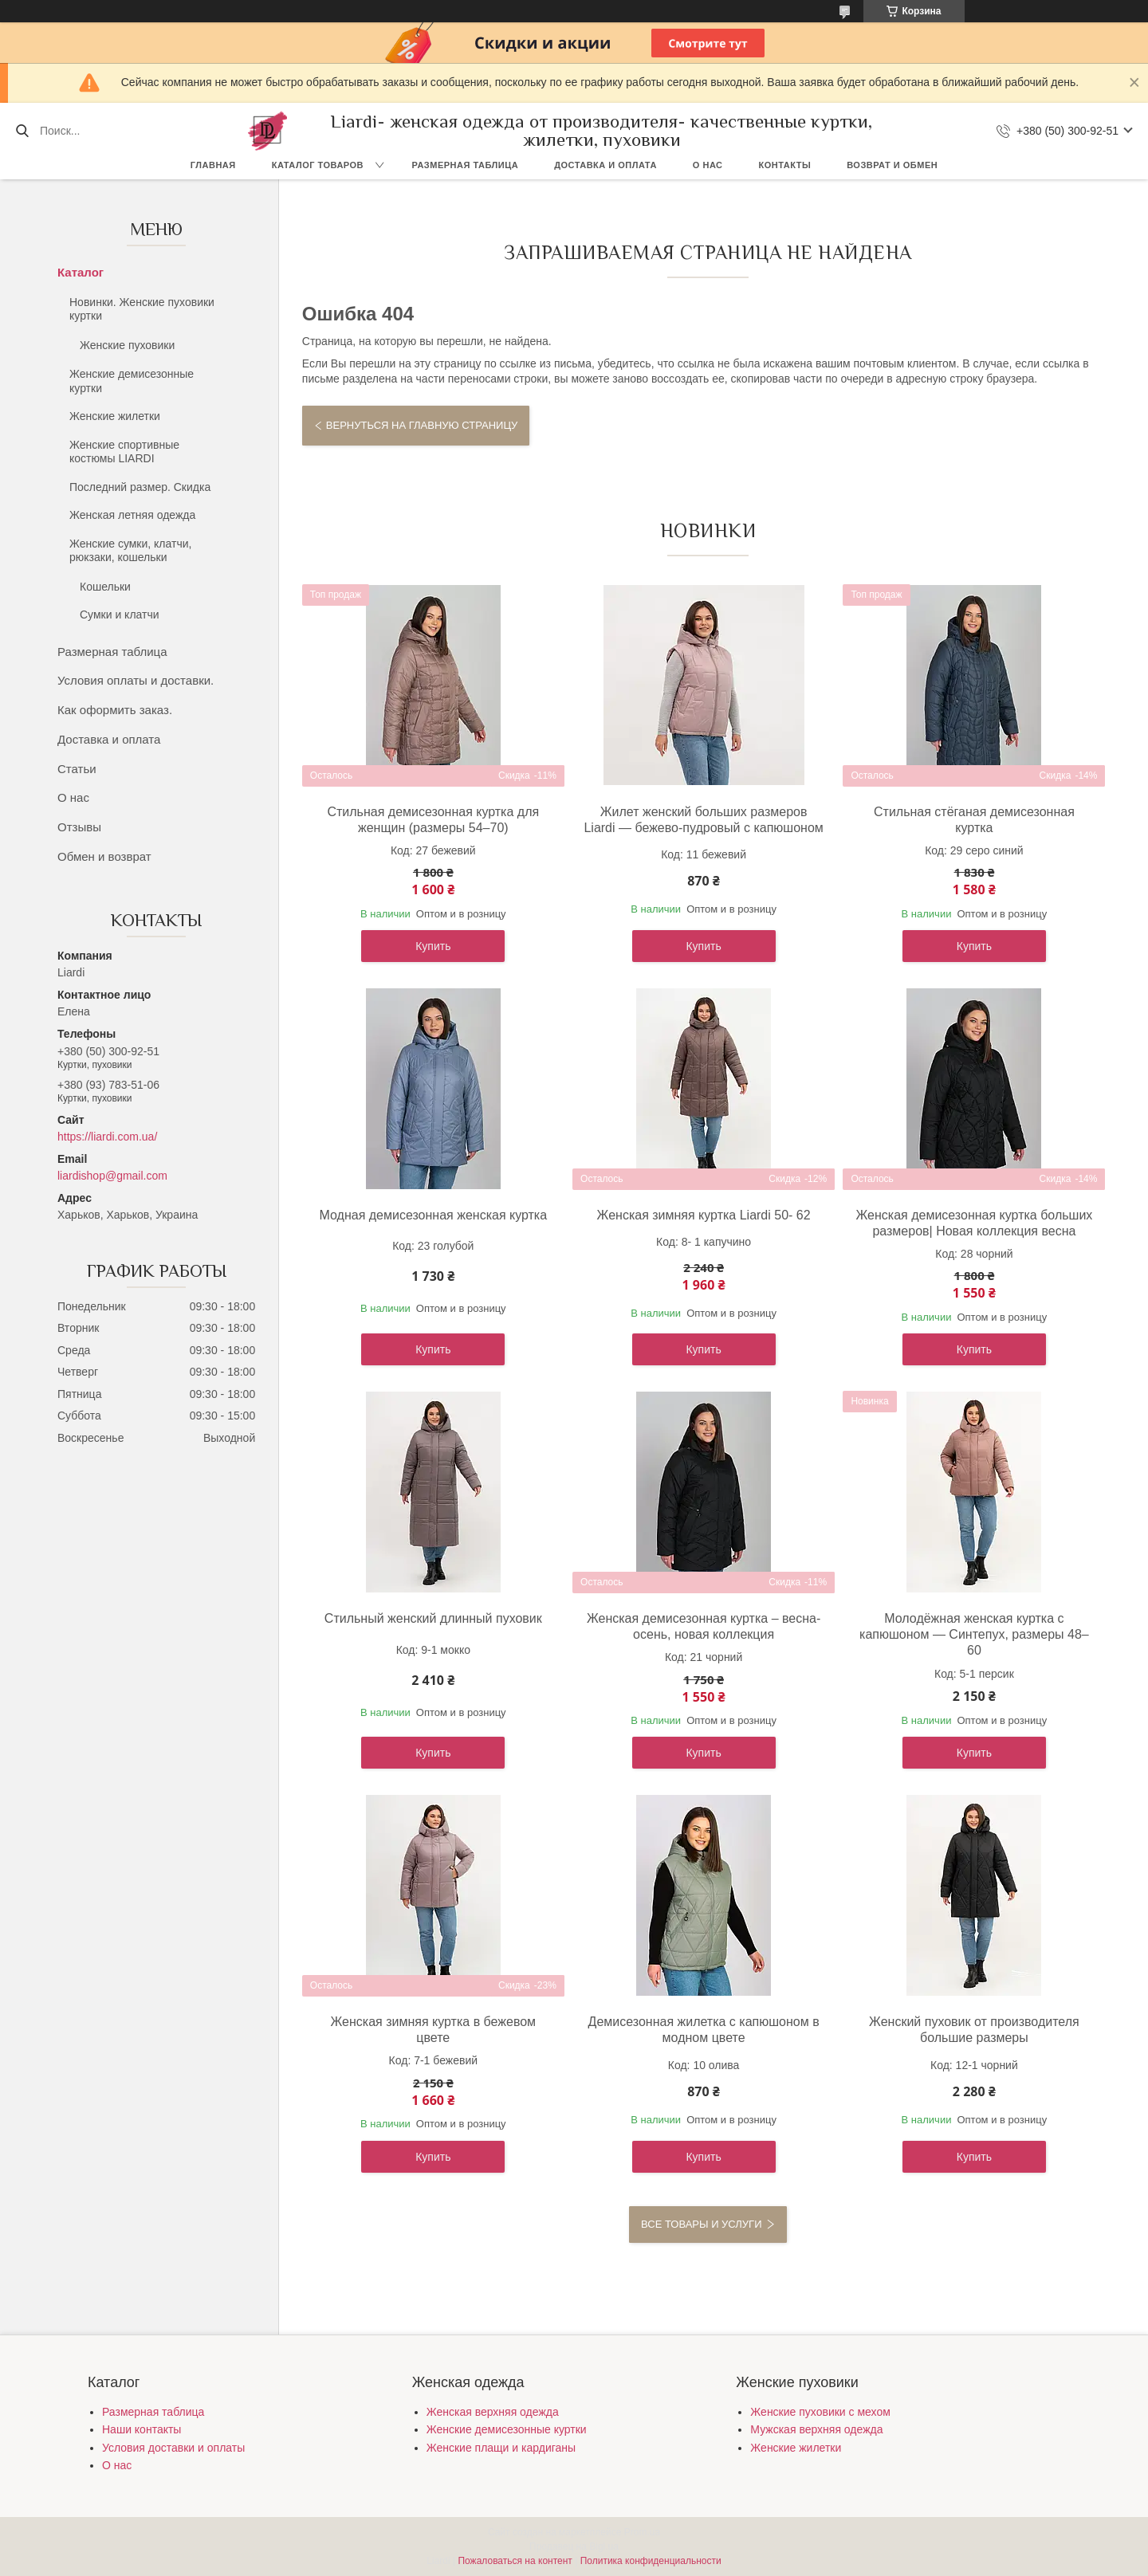 This screenshot has height=2576, width=1148. I want to click on Как оформить заказ., so click(114, 710).